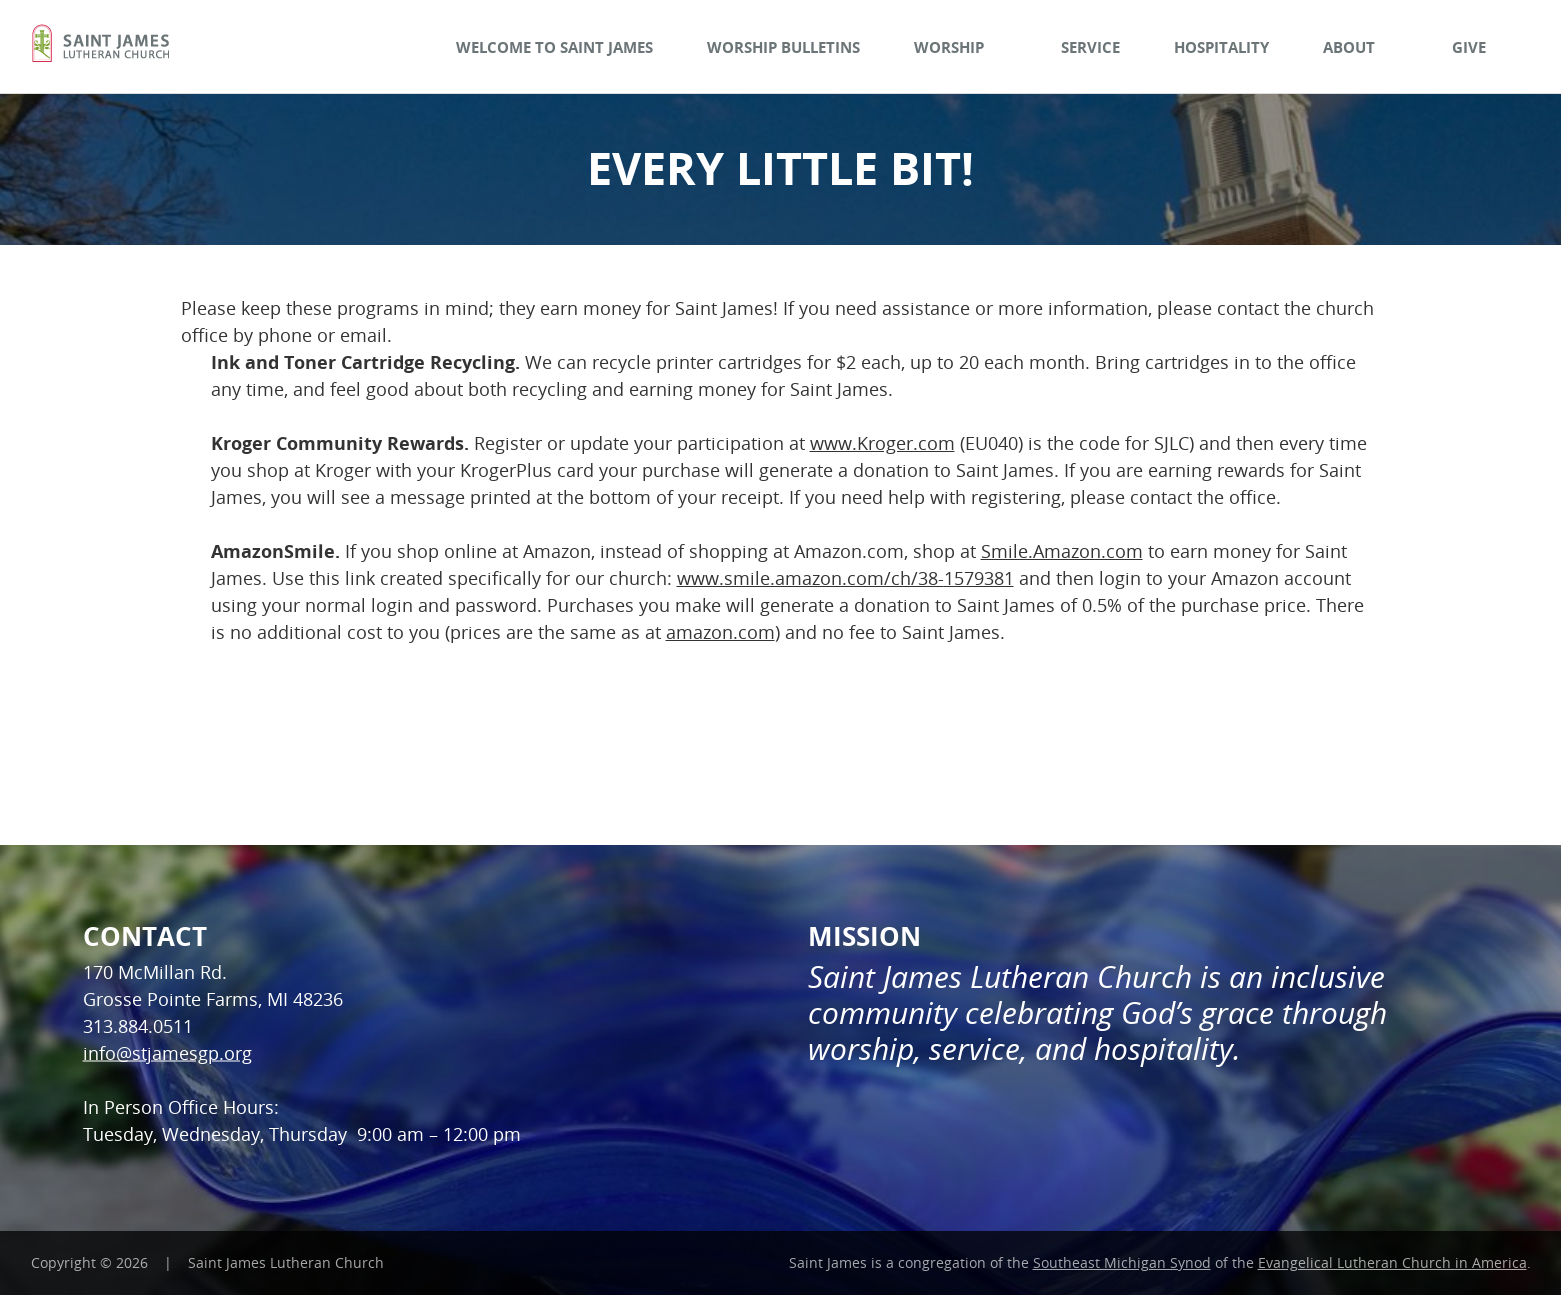 The height and width of the screenshot is (1295, 1561). Describe the element at coordinates (783, 47) in the screenshot. I see `Worship Bulletins` at that location.